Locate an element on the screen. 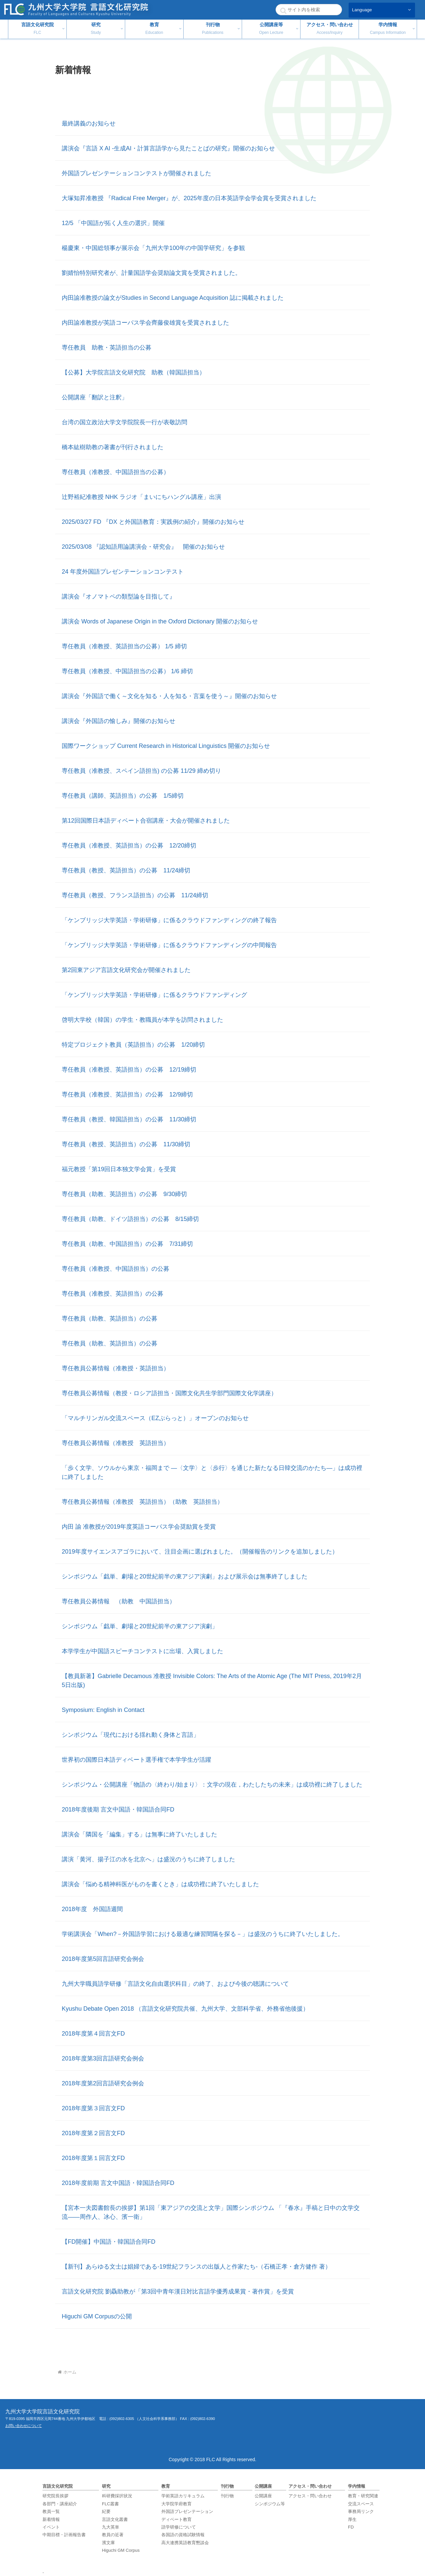 The height and width of the screenshot is (2576, 425). 公開講座「翻訳と注釈」 is located at coordinates (95, 397).